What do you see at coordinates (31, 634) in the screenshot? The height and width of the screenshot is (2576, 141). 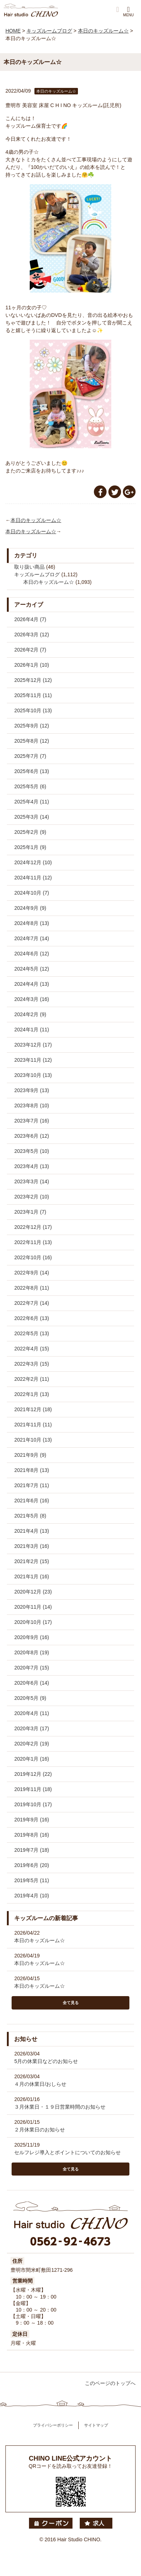 I see `2026年3月 (12)` at bounding box center [31, 634].